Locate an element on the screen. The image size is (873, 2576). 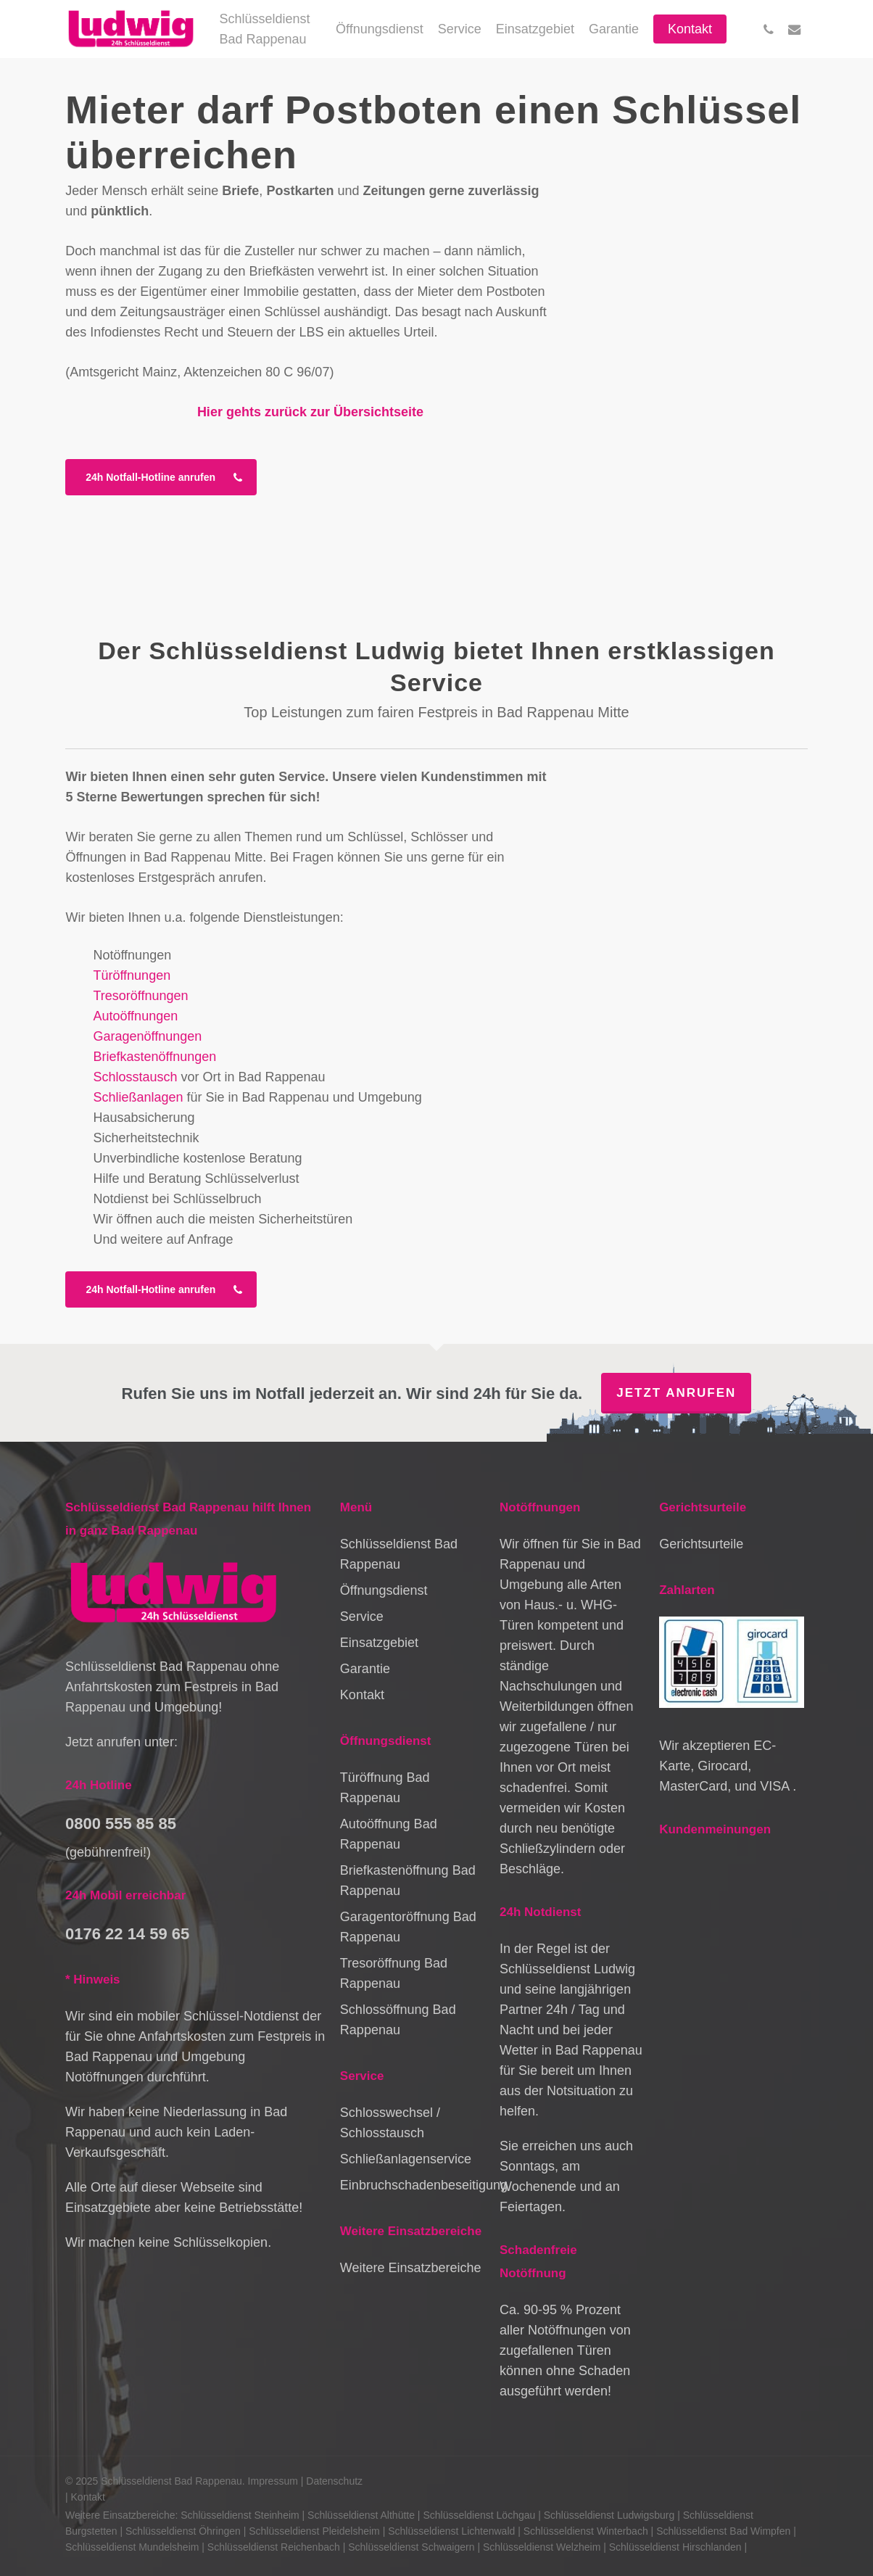
Schlüsseldienst Althütte is located at coordinates (361, 2515).